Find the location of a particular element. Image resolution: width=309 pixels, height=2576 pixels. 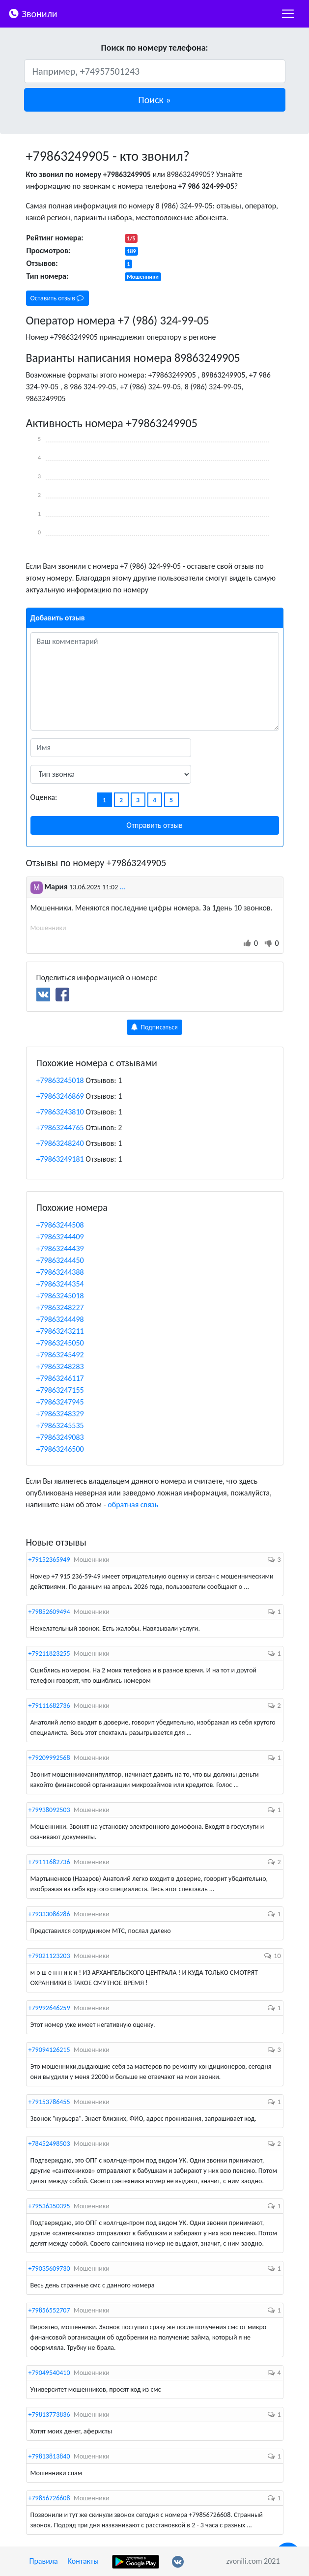

+79863249181 is located at coordinates (60, 1159).